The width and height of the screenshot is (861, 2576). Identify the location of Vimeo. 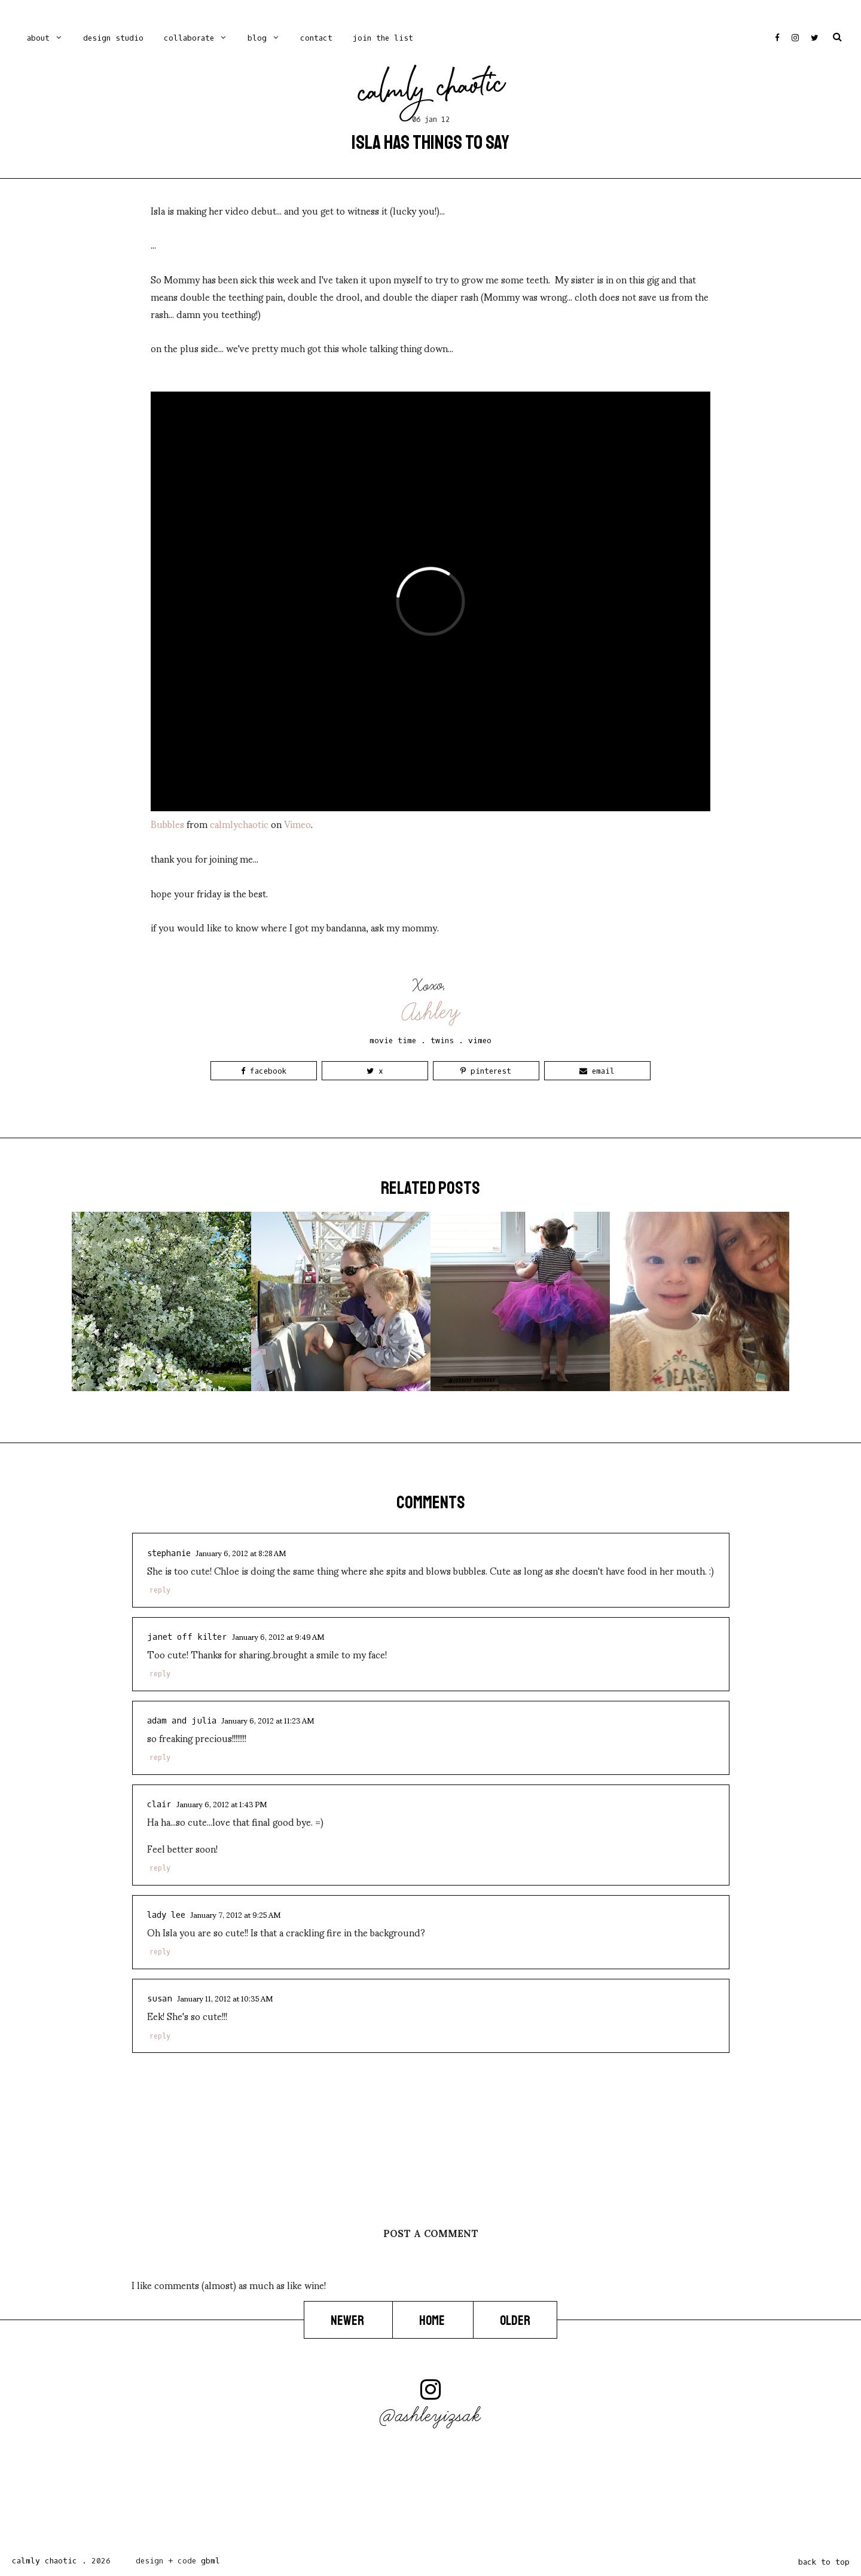
(297, 823).